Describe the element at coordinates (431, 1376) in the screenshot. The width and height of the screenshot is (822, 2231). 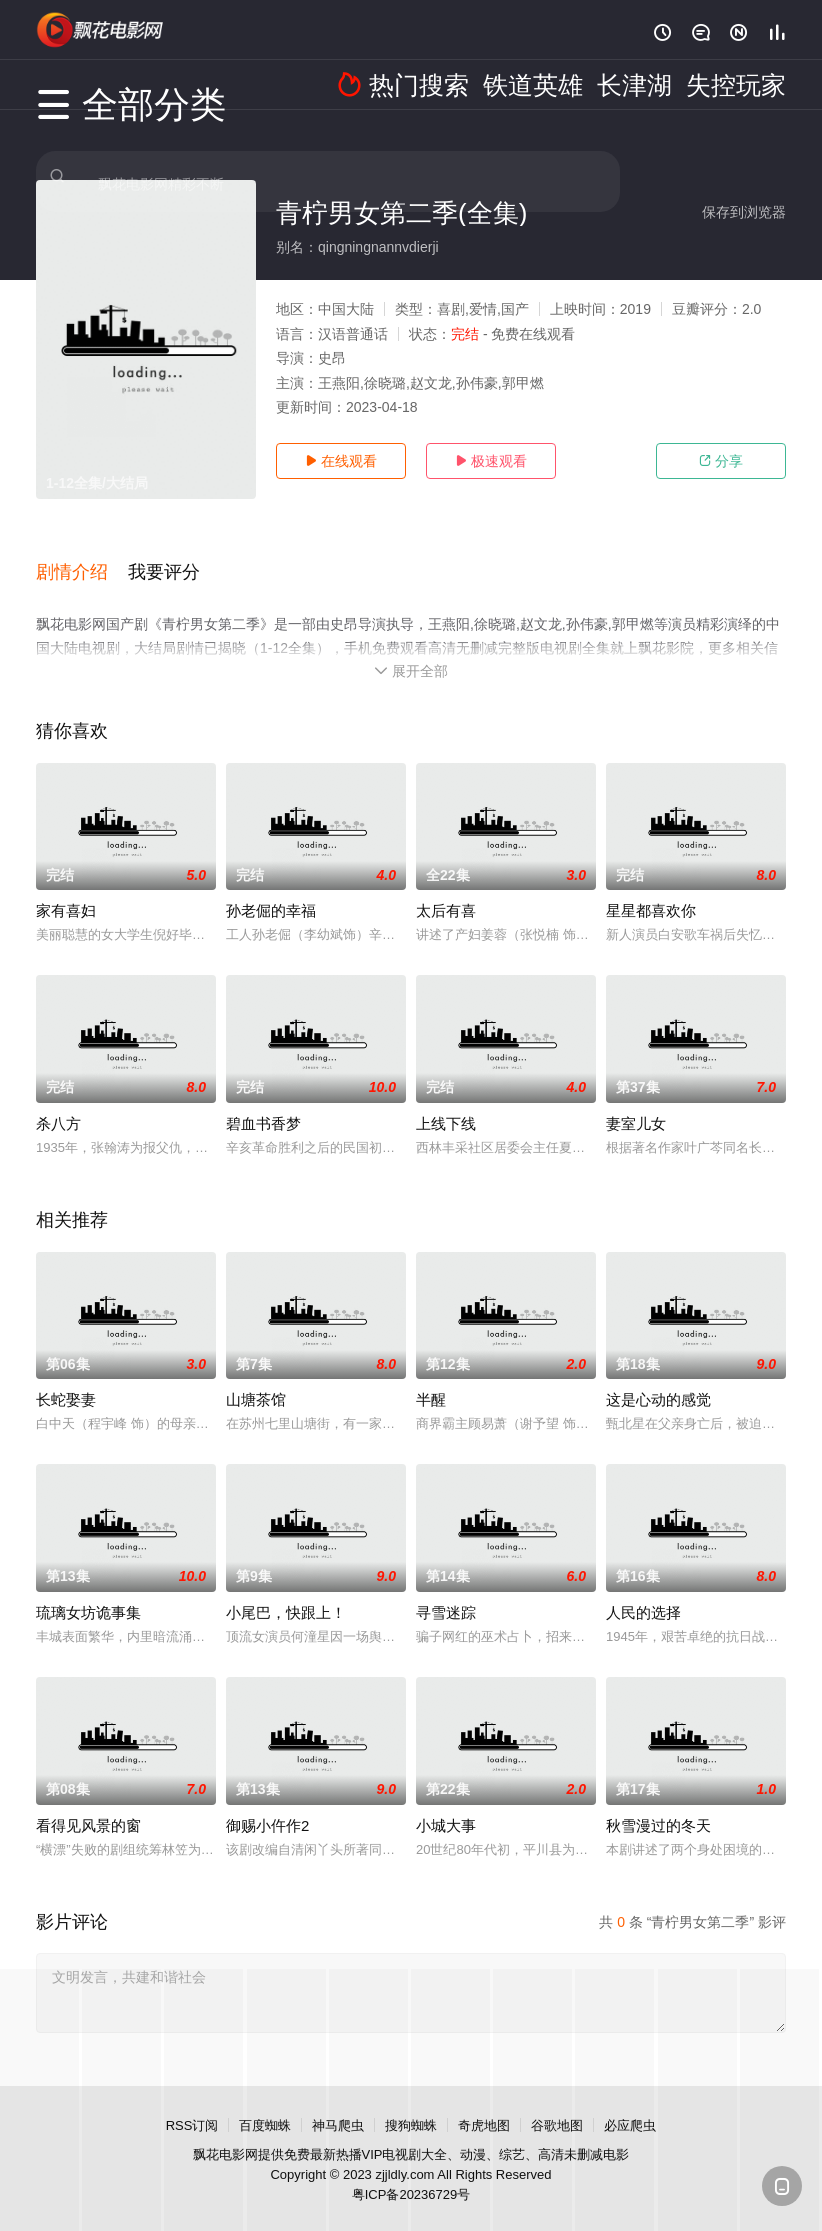
I see `半醒` at that location.